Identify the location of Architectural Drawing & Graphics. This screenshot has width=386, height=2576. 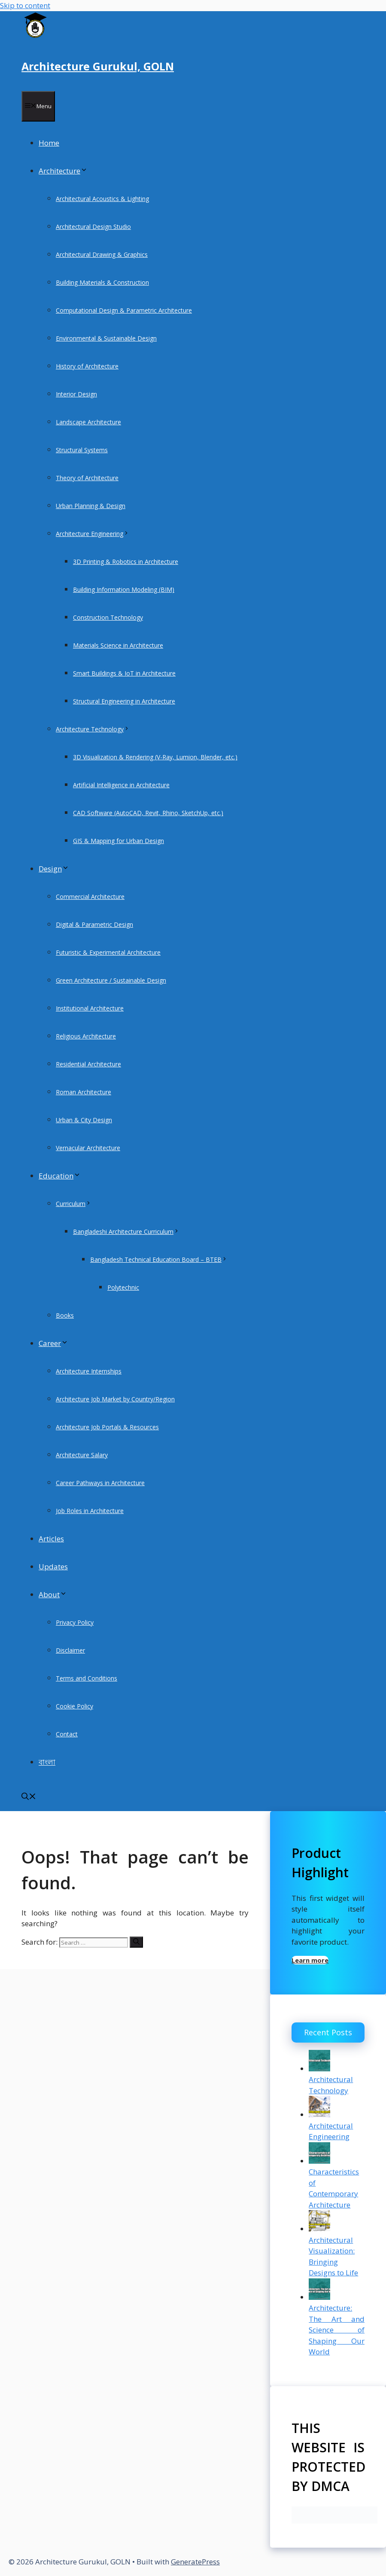
(102, 254).